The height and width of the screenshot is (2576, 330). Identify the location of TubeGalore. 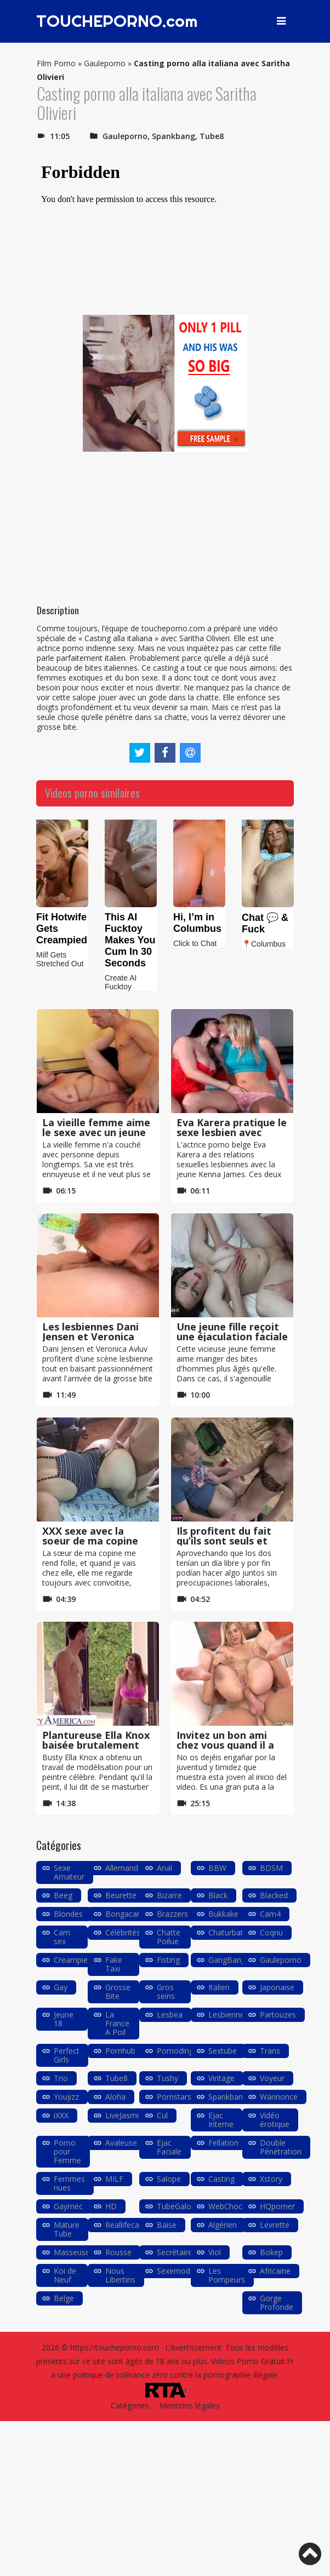
(177, 2206).